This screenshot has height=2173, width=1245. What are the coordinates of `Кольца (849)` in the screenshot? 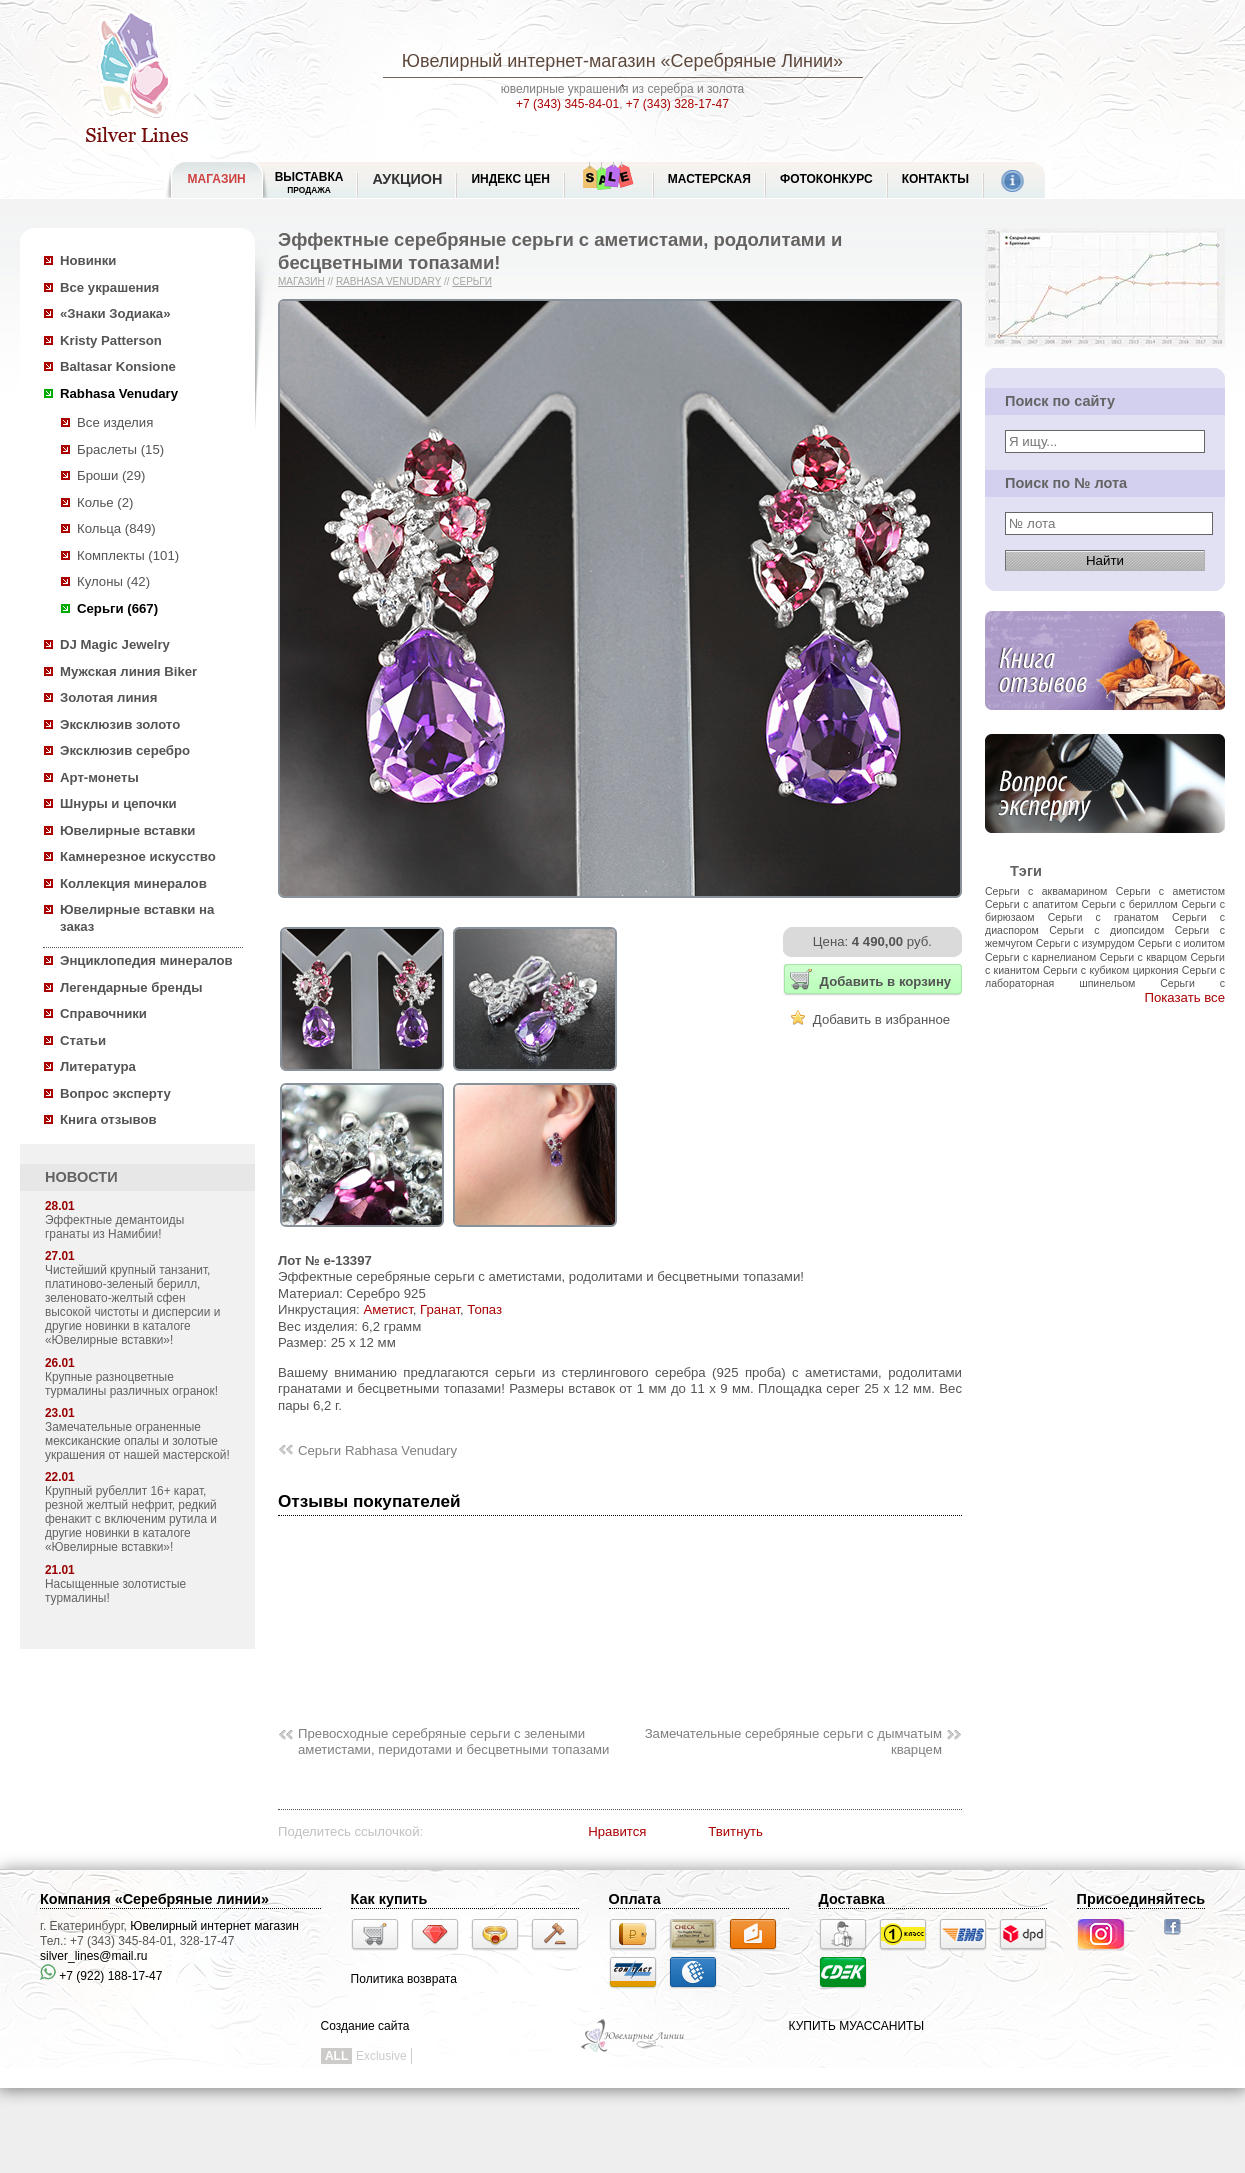 It's located at (116, 528).